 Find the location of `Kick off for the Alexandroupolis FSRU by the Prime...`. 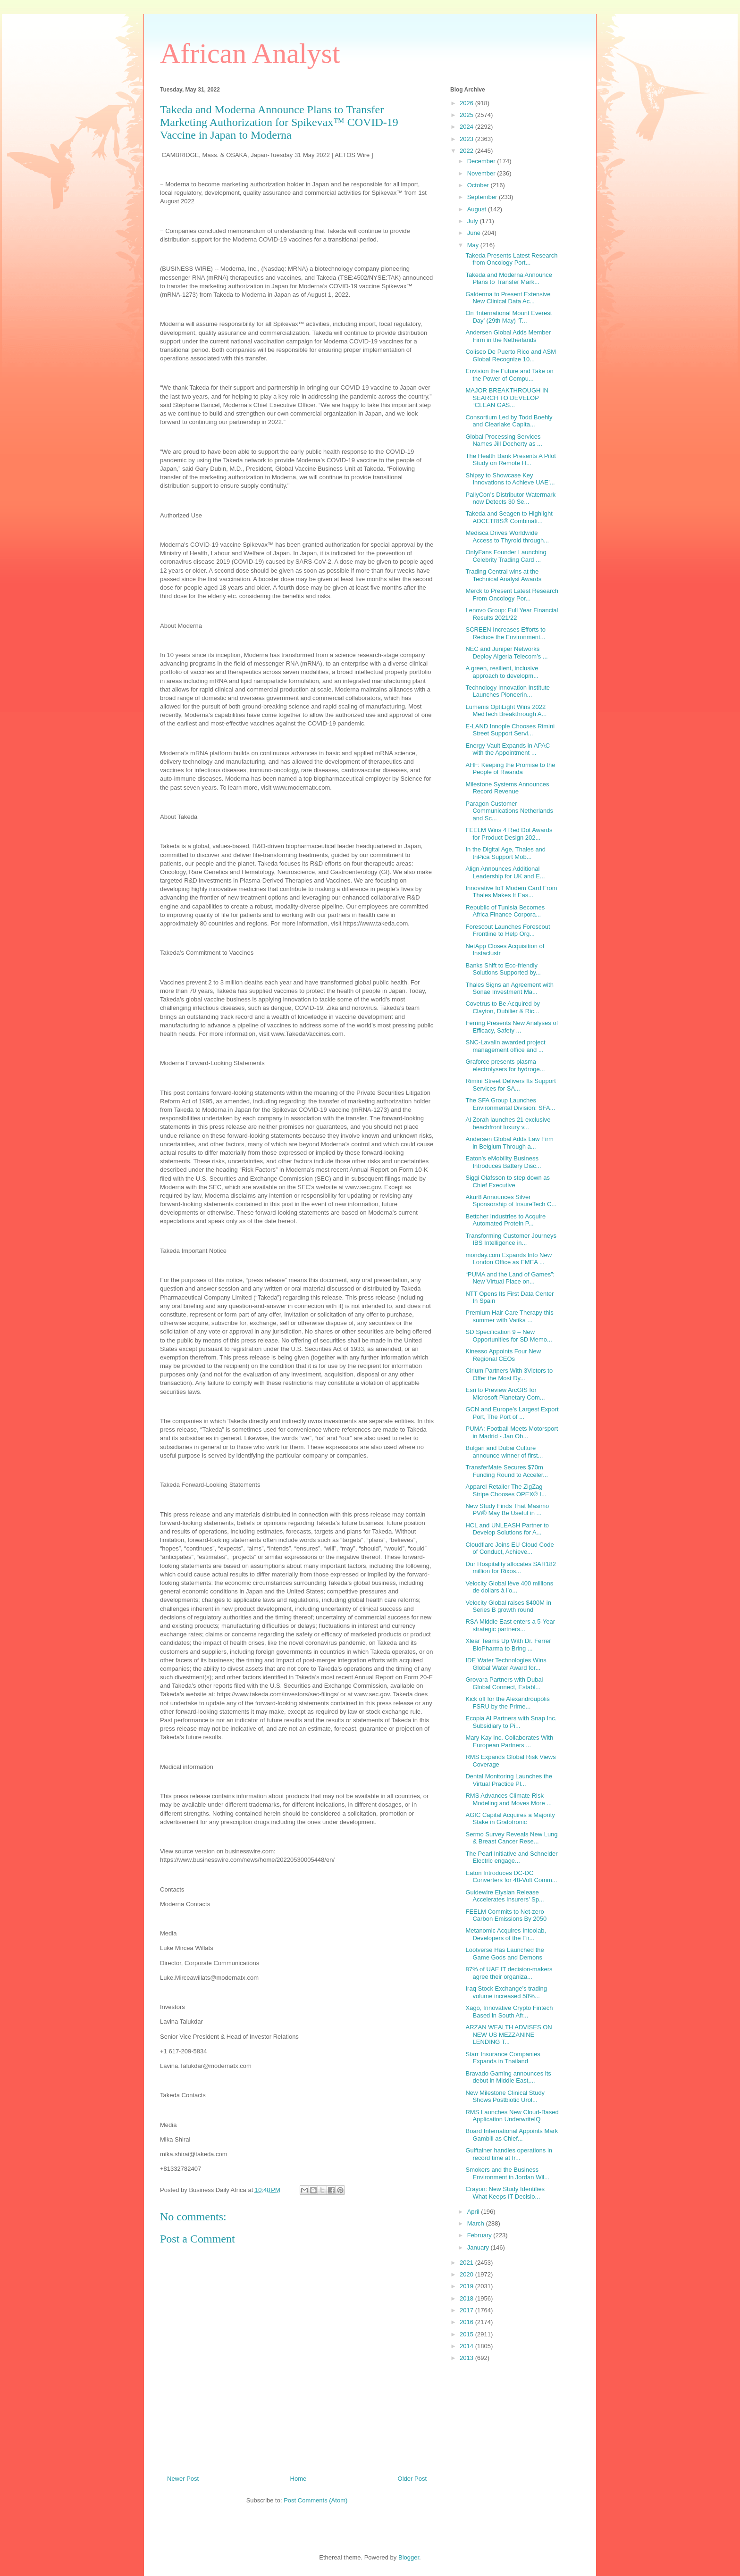

Kick off for the Alexandroupolis FSRU by the Prime... is located at coordinates (507, 1702).